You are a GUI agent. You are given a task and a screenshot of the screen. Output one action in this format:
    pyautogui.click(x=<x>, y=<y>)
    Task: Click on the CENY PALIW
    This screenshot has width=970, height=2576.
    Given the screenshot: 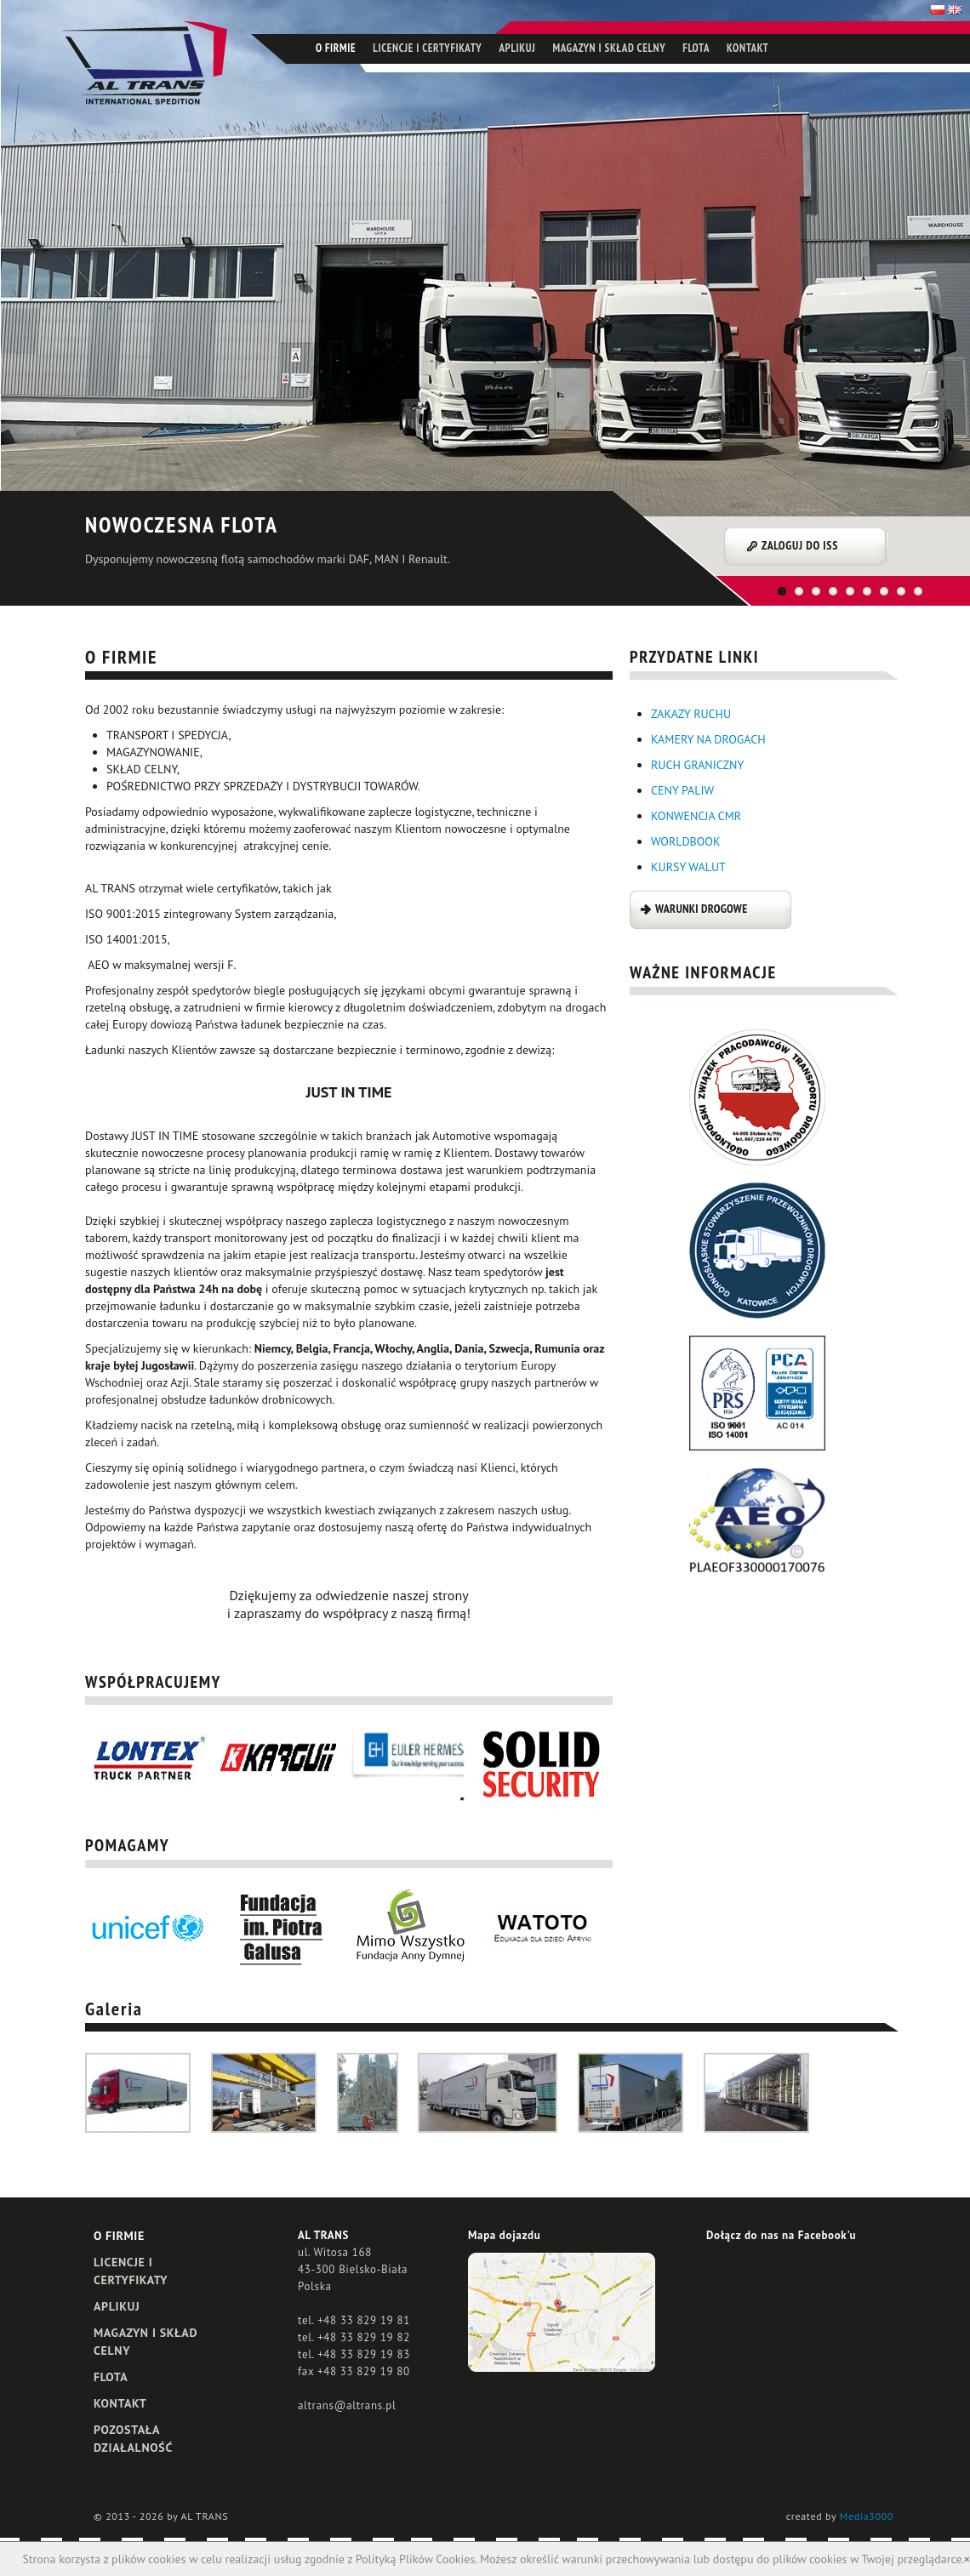 What is the action you would take?
    pyautogui.click(x=682, y=790)
    